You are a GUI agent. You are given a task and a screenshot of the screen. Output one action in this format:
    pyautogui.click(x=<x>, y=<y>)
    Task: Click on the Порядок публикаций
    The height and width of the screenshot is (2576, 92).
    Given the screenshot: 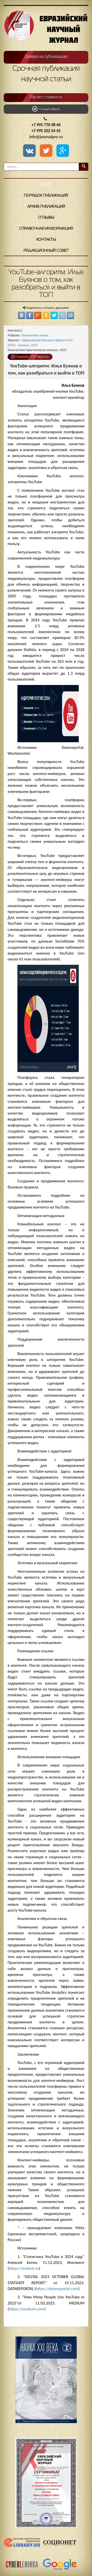 What is the action you would take?
    pyautogui.click(x=46, y=195)
    